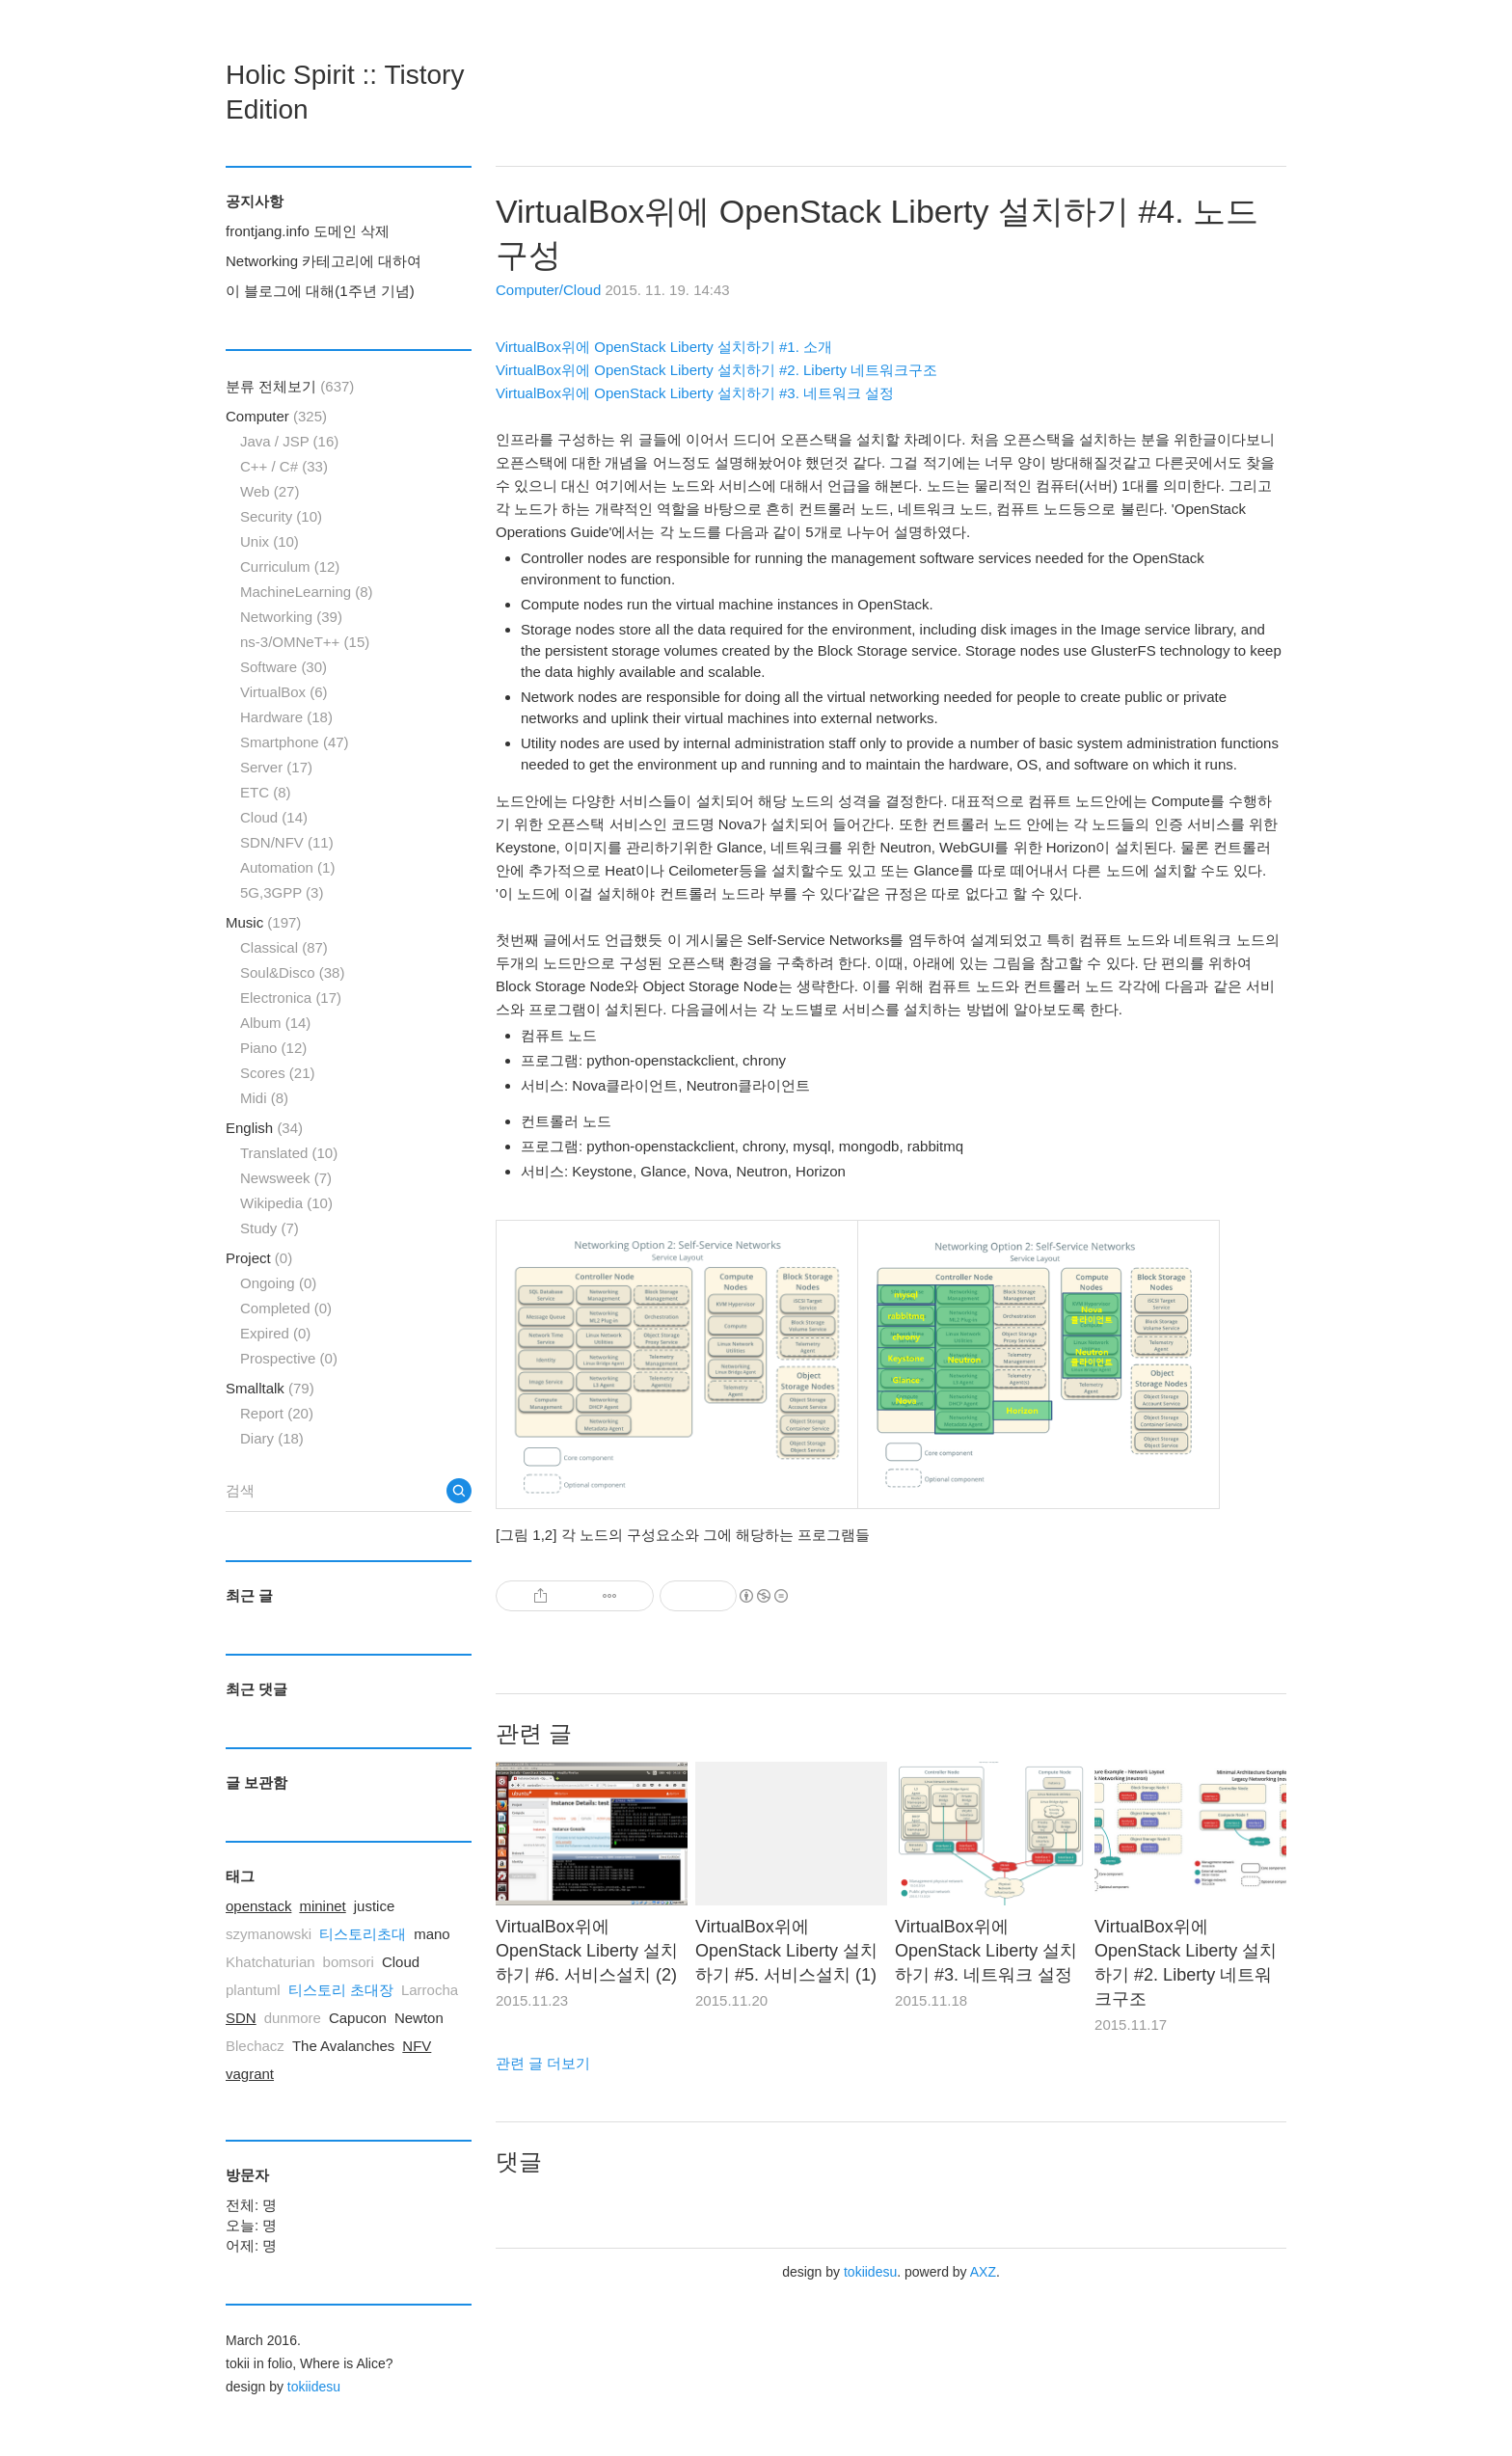 This screenshot has width=1512, height=2456. What do you see at coordinates (259, 1258) in the screenshot?
I see `Project` at bounding box center [259, 1258].